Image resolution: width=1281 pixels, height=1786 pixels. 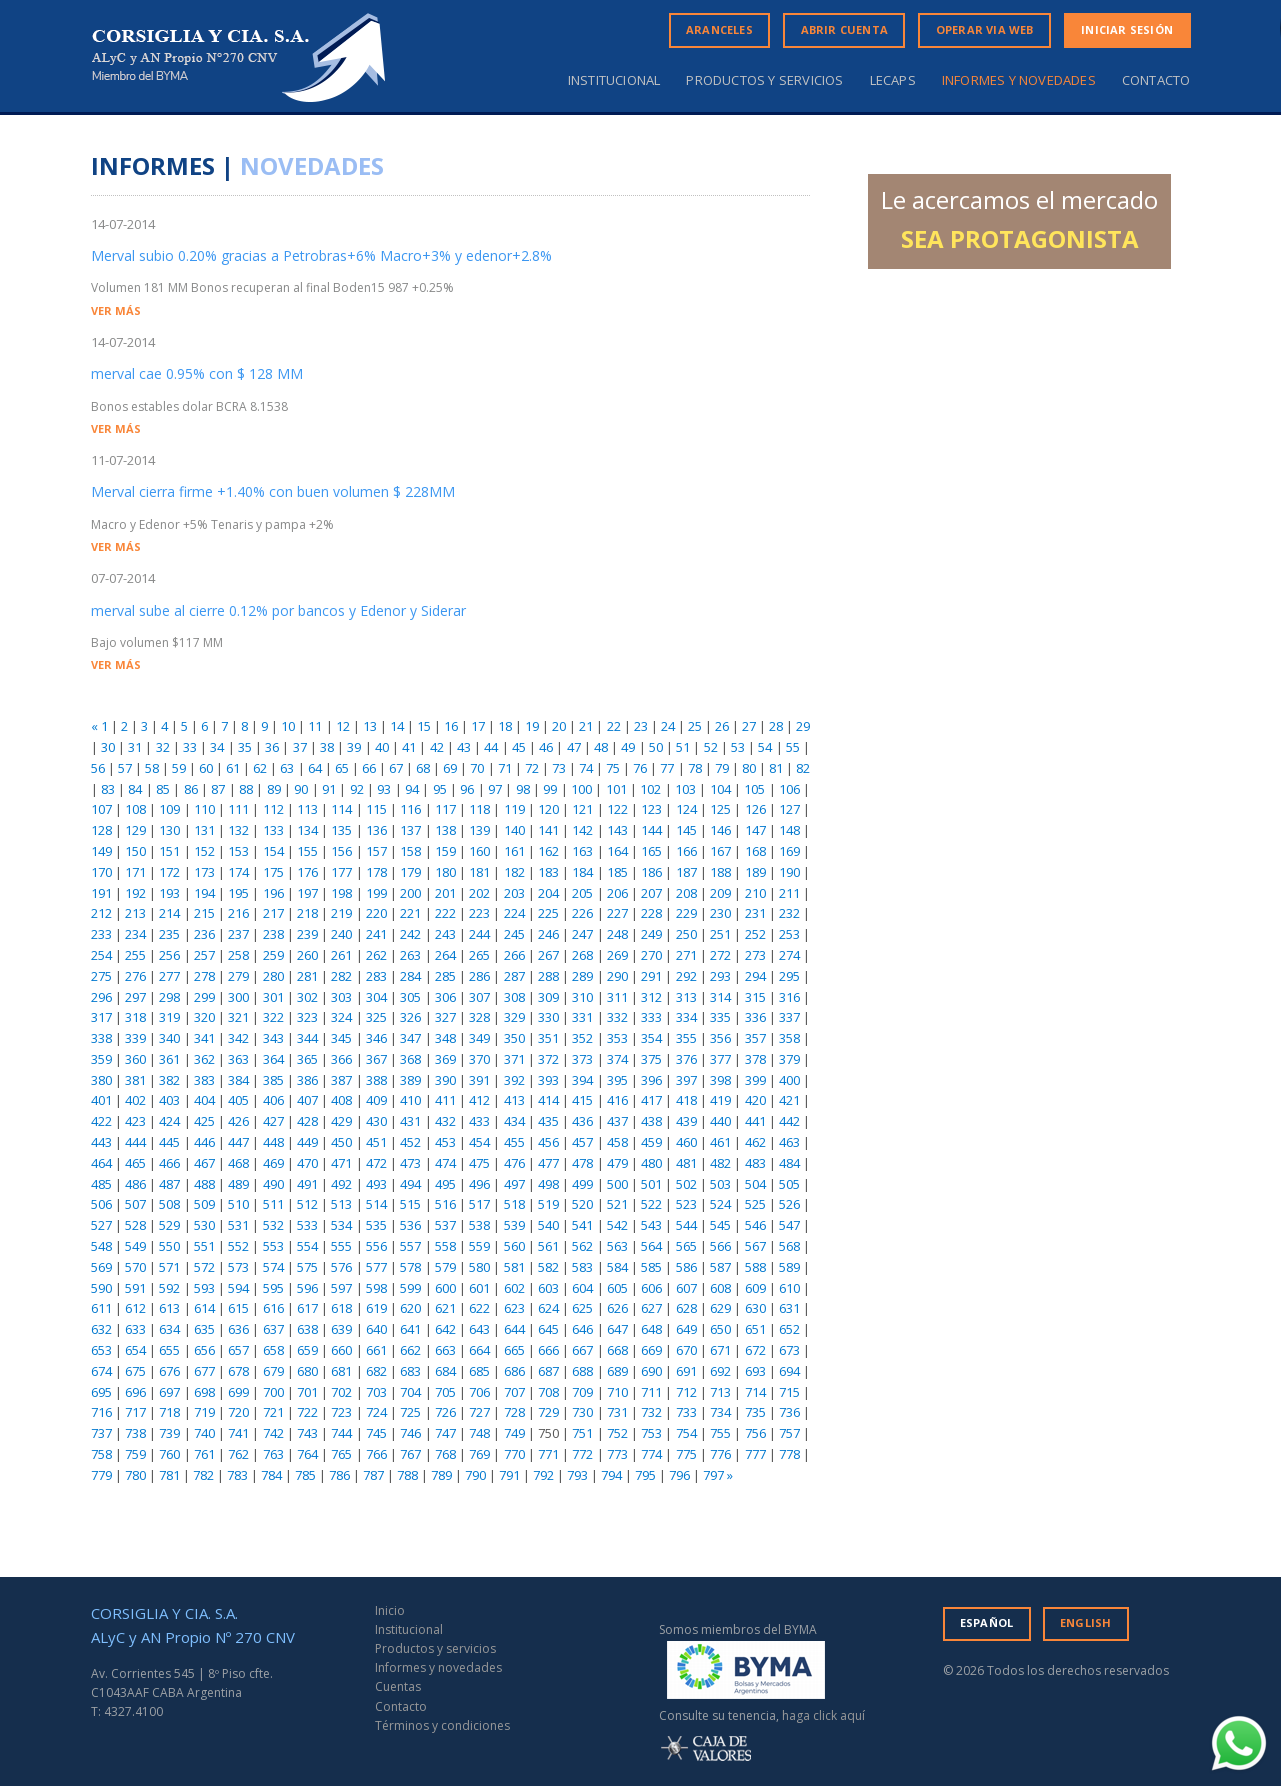 I want to click on 180, so click(x=445, y=872).